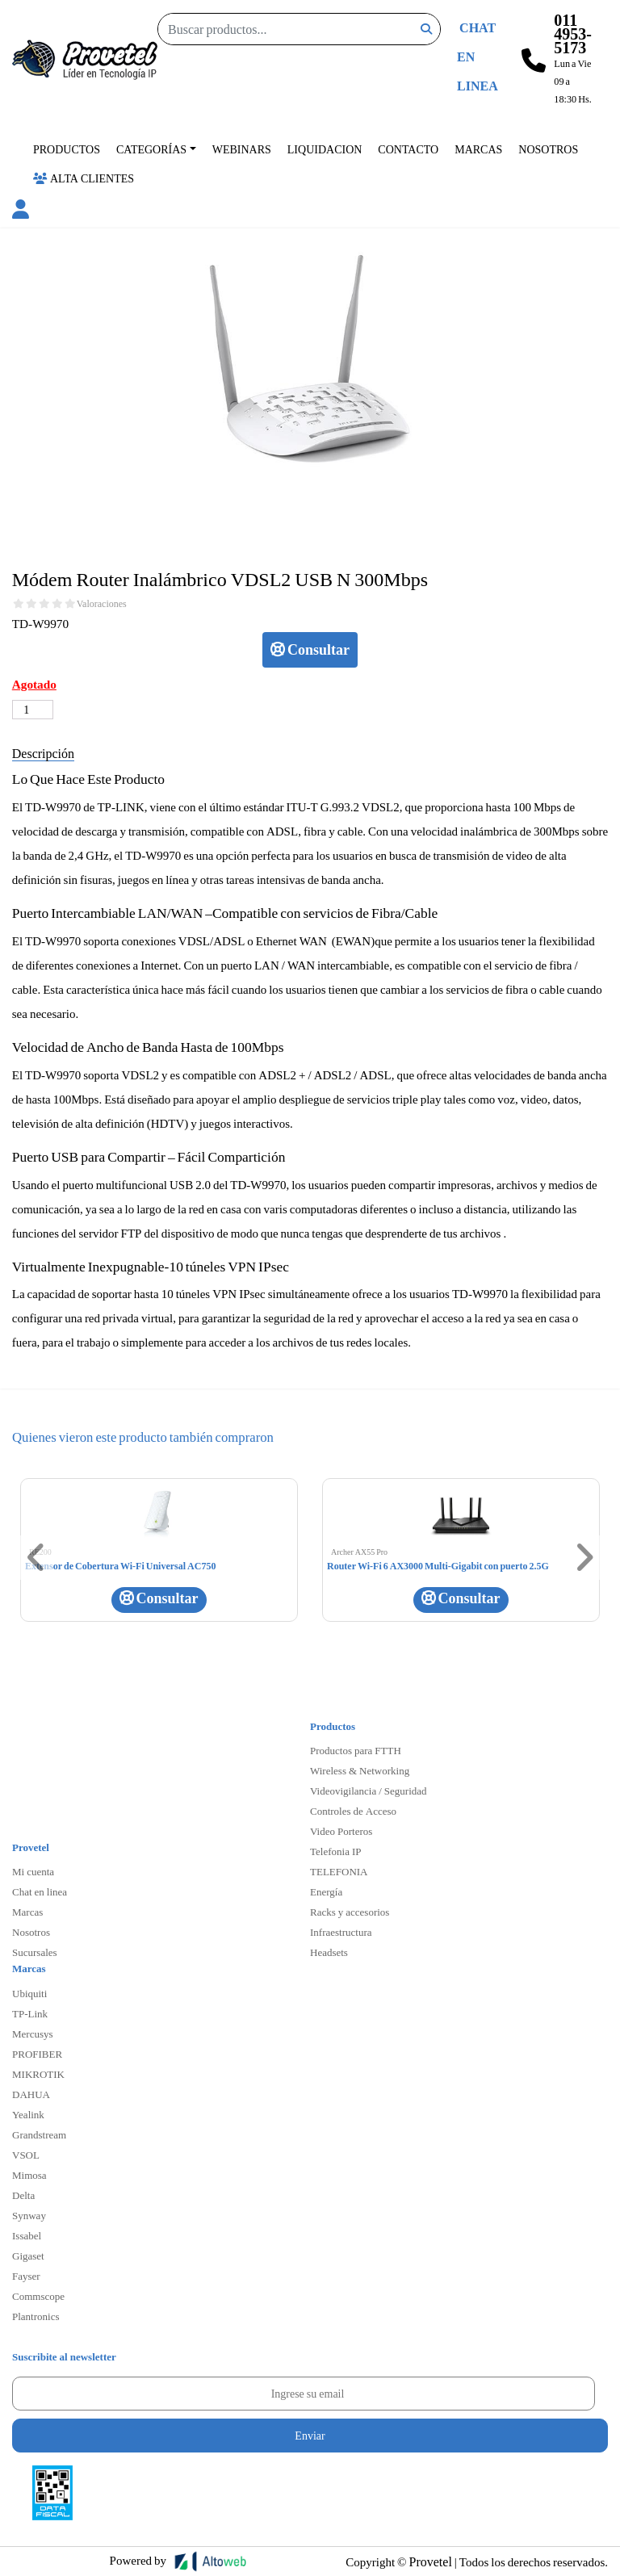  Describe the element at coordinates (29, 2215) in the screenshot. I see `Synway` at that location.